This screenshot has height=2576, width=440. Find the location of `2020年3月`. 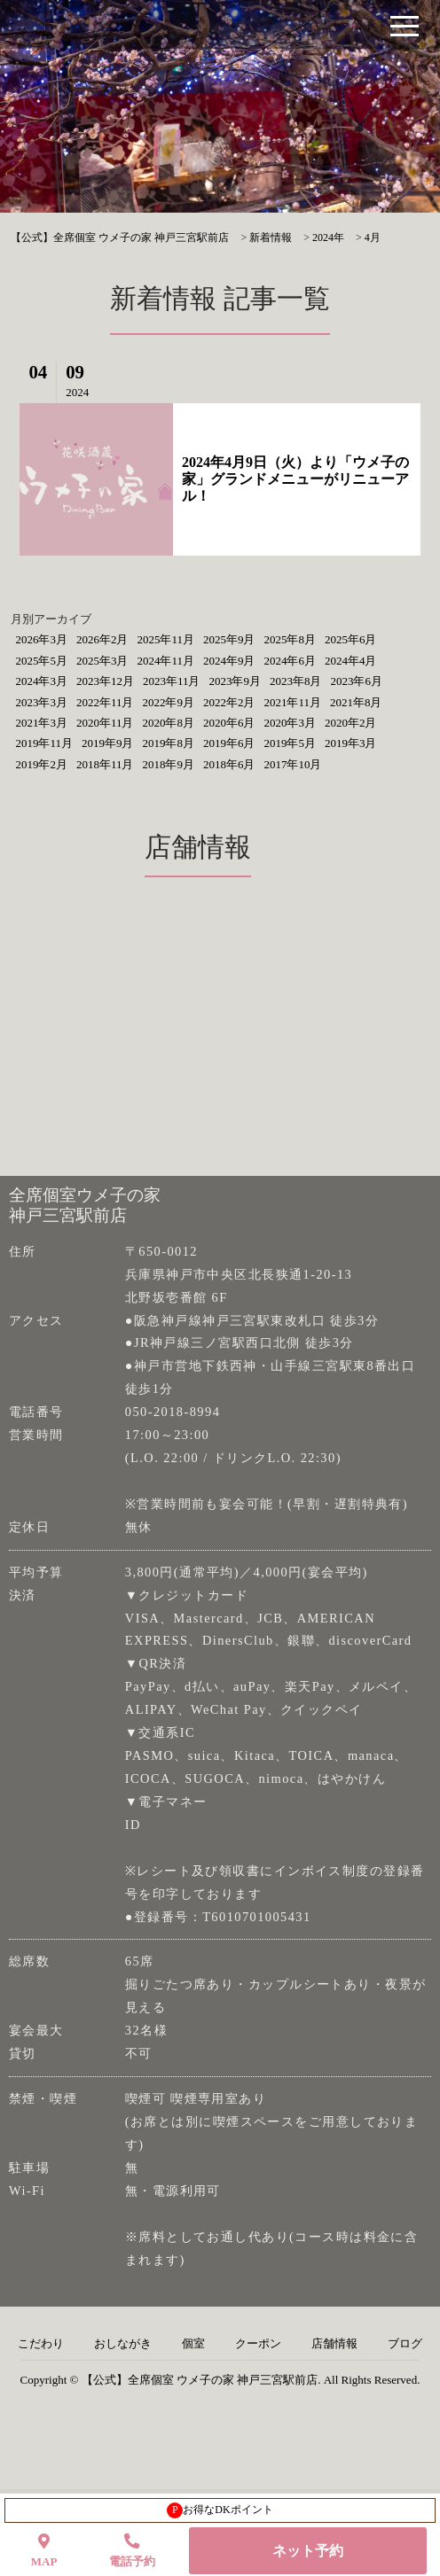

2020年3月 is located at coordinates (289, 722).